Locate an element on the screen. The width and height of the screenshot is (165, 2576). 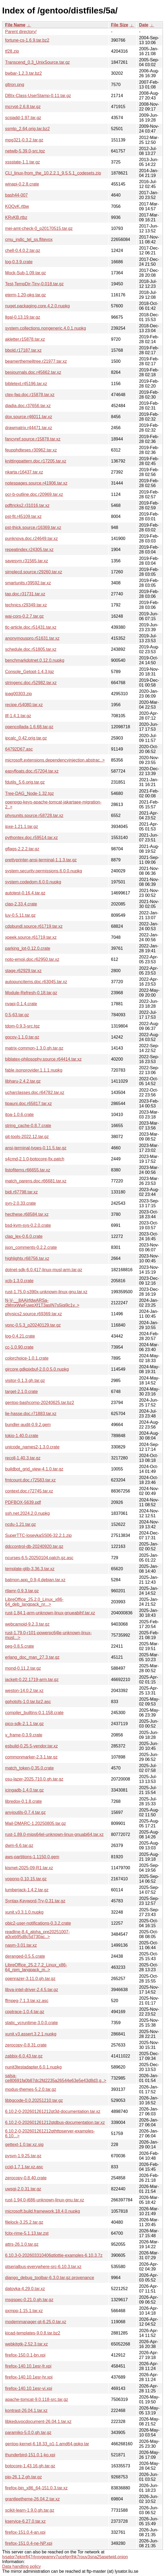
stage.r62929.tar.xz is located at coordinates (23, 970).